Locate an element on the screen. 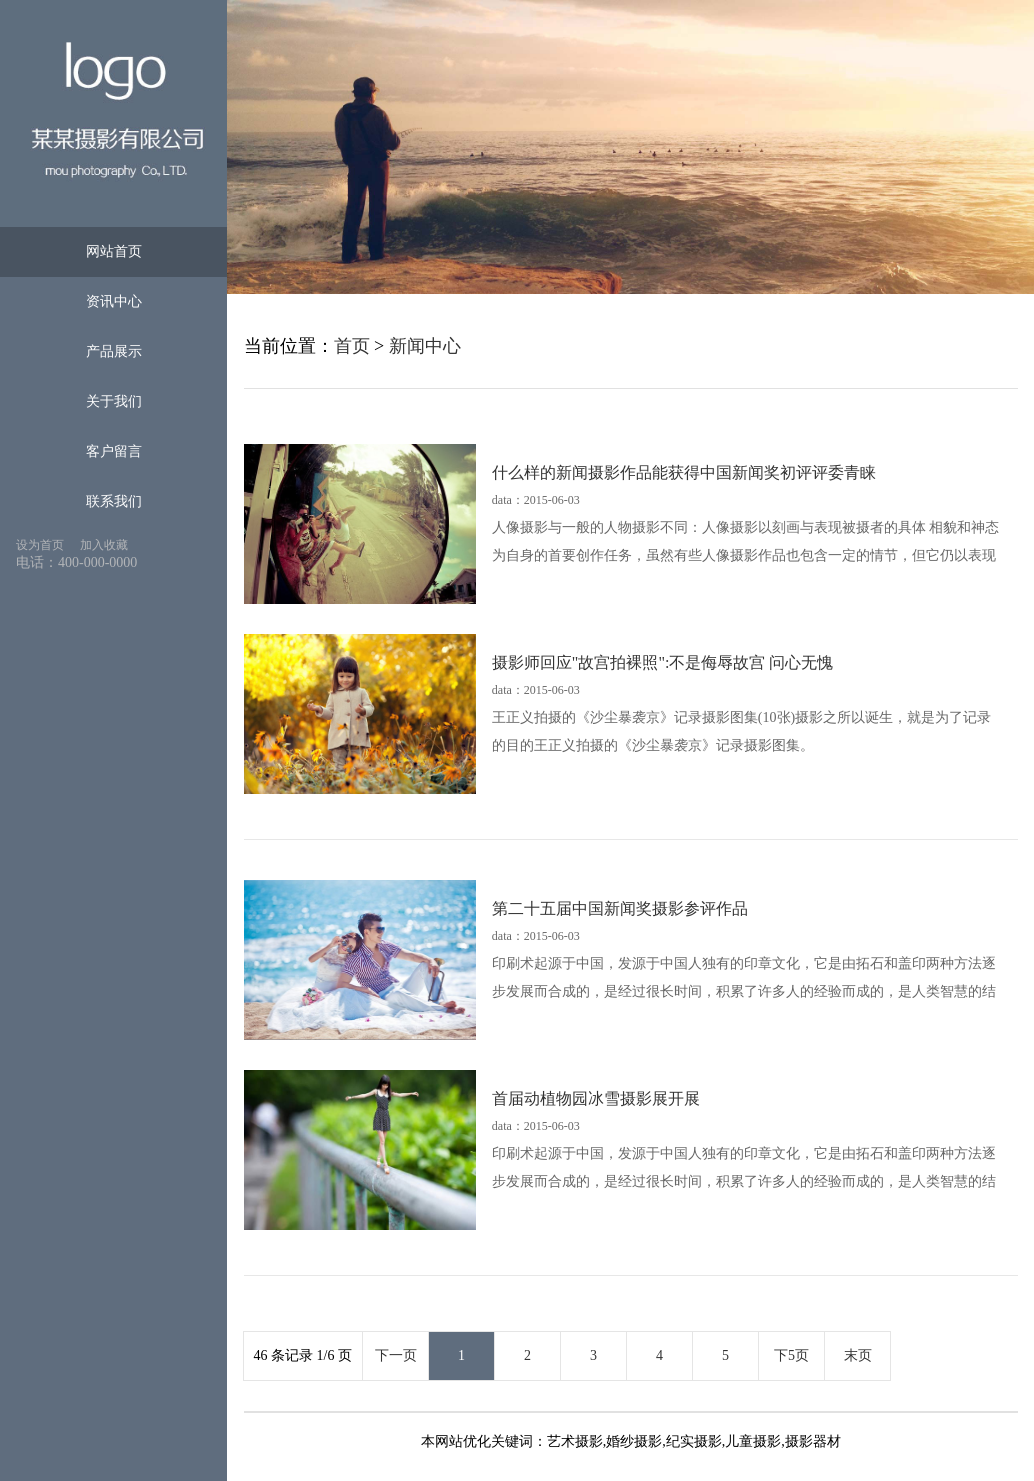 This screenshot has height=1481, width=1034. 产品展示 is located at coordinates (114, 351).